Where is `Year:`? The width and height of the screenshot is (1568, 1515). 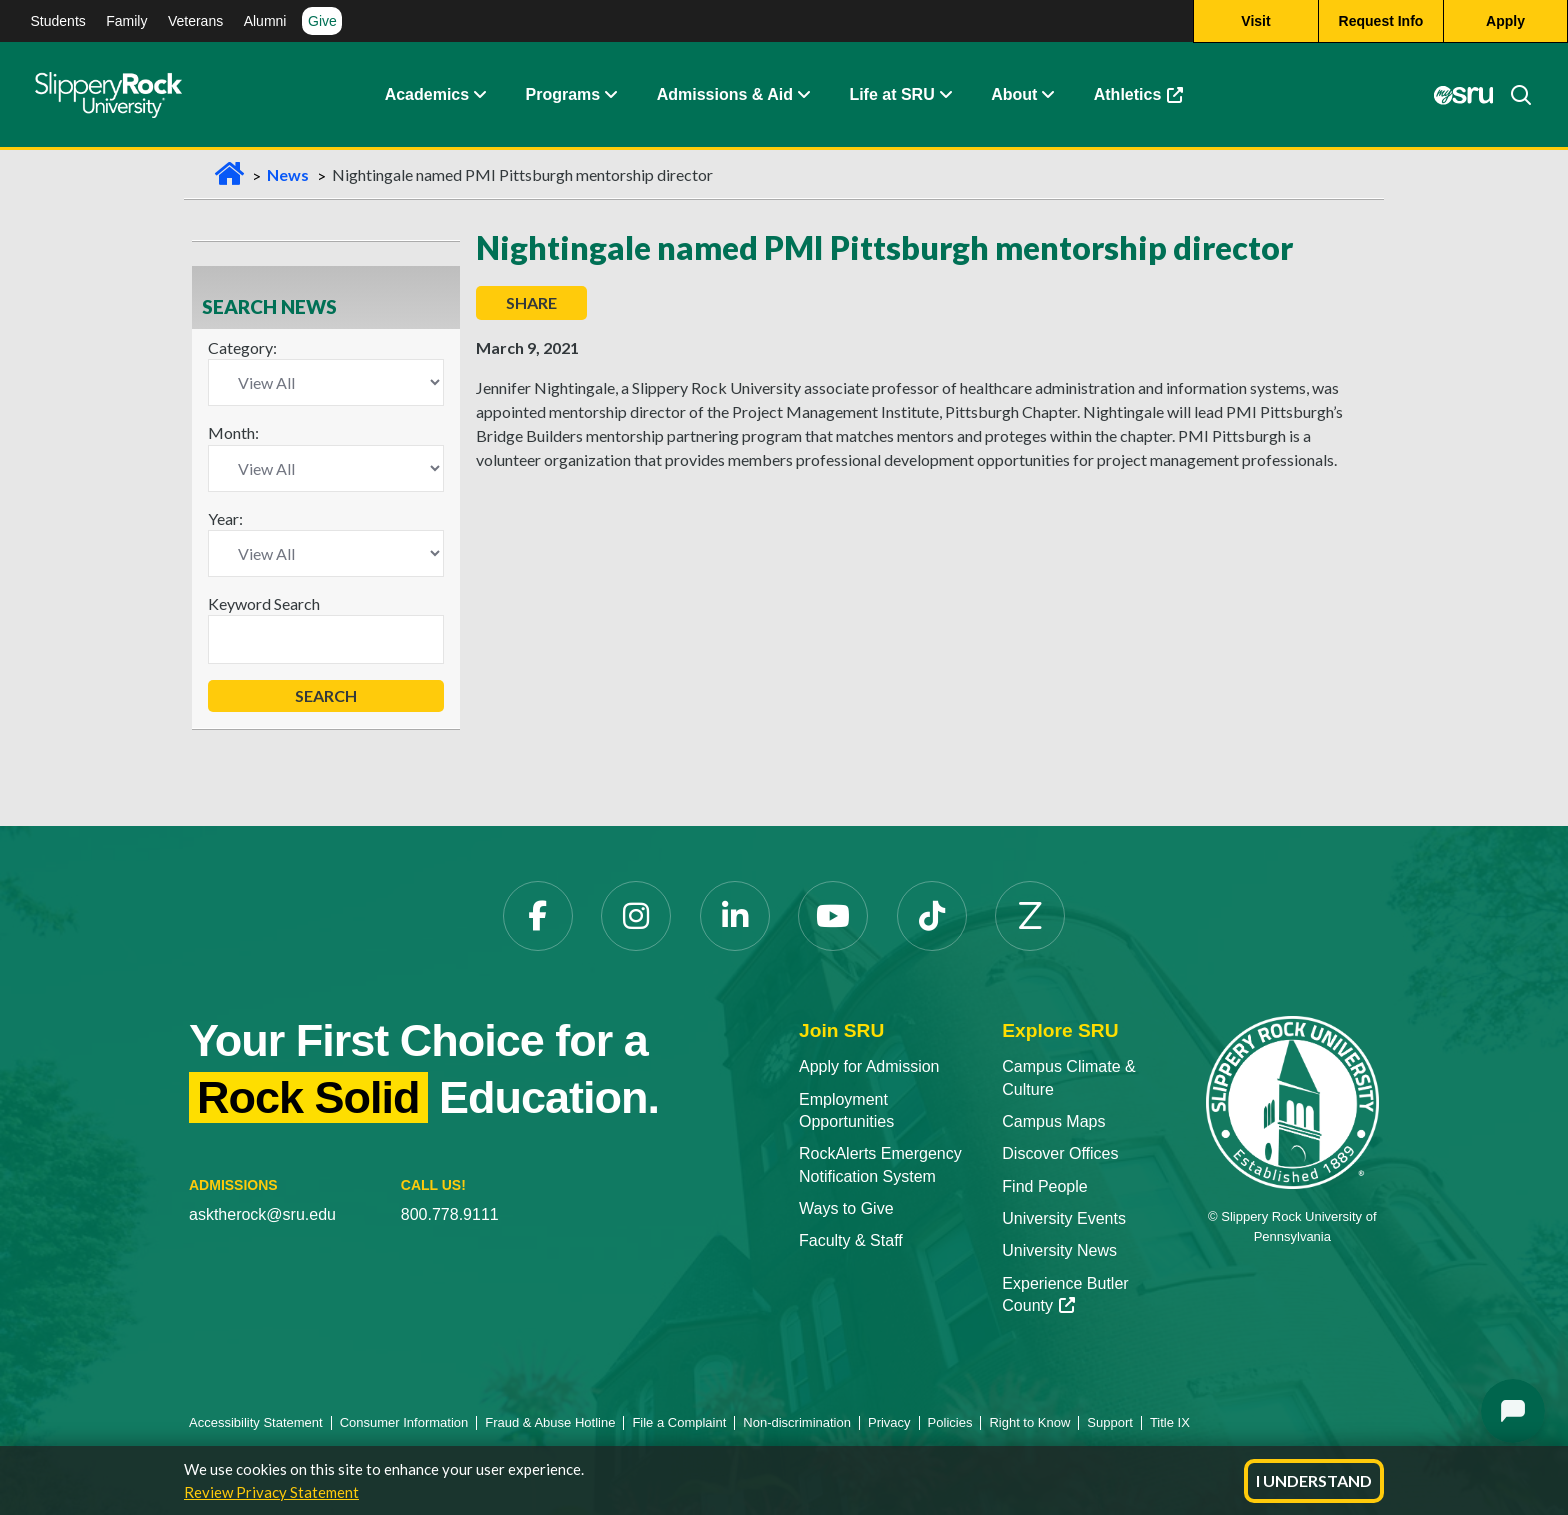
Year: is located at coordinates (225, 518).